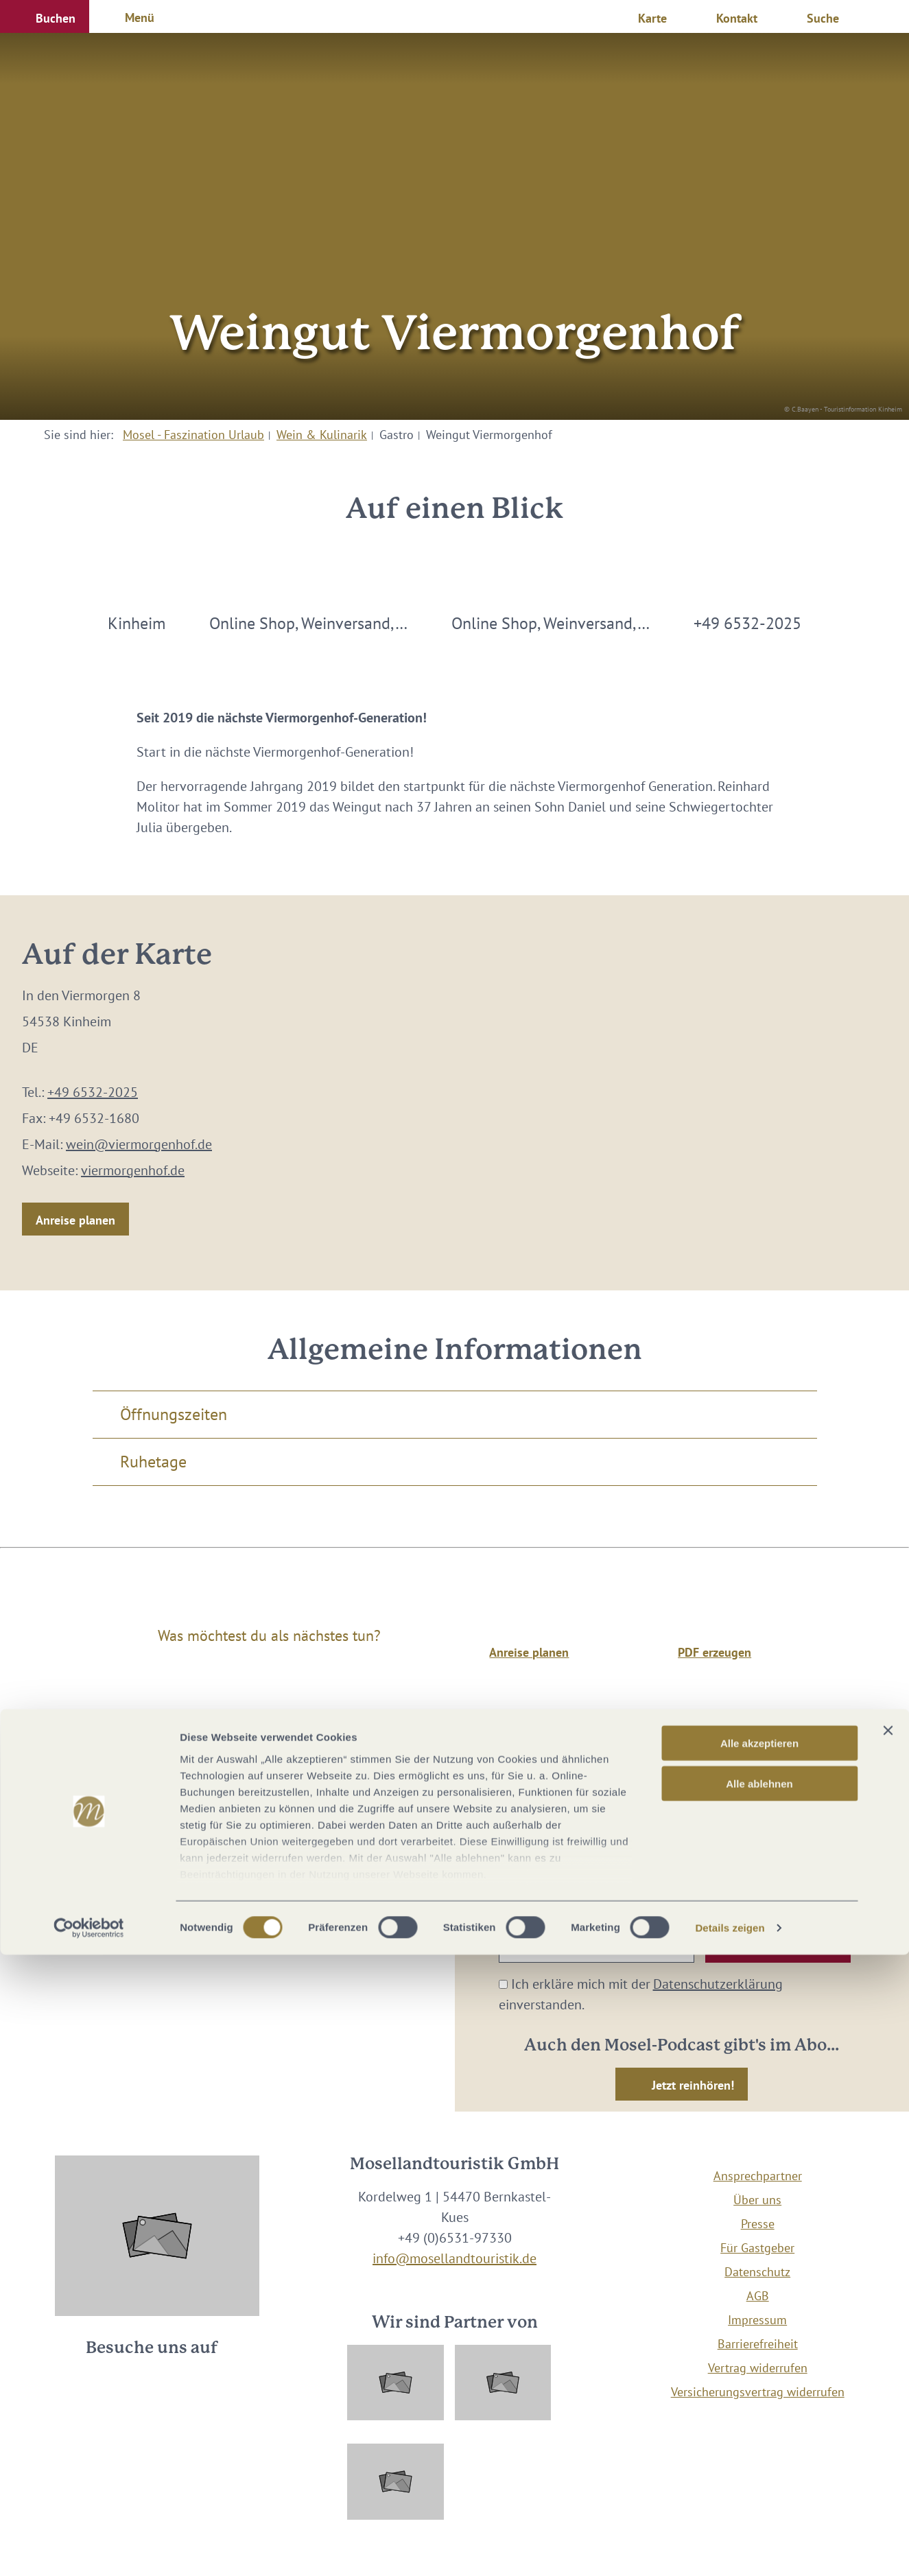 Image resolution: width=909 pixels, height=2576 pixels. What do you see at coordinates (729, 2549) in the screenshot?
I see `Details zeigen` at bounding box center [729, 2549].